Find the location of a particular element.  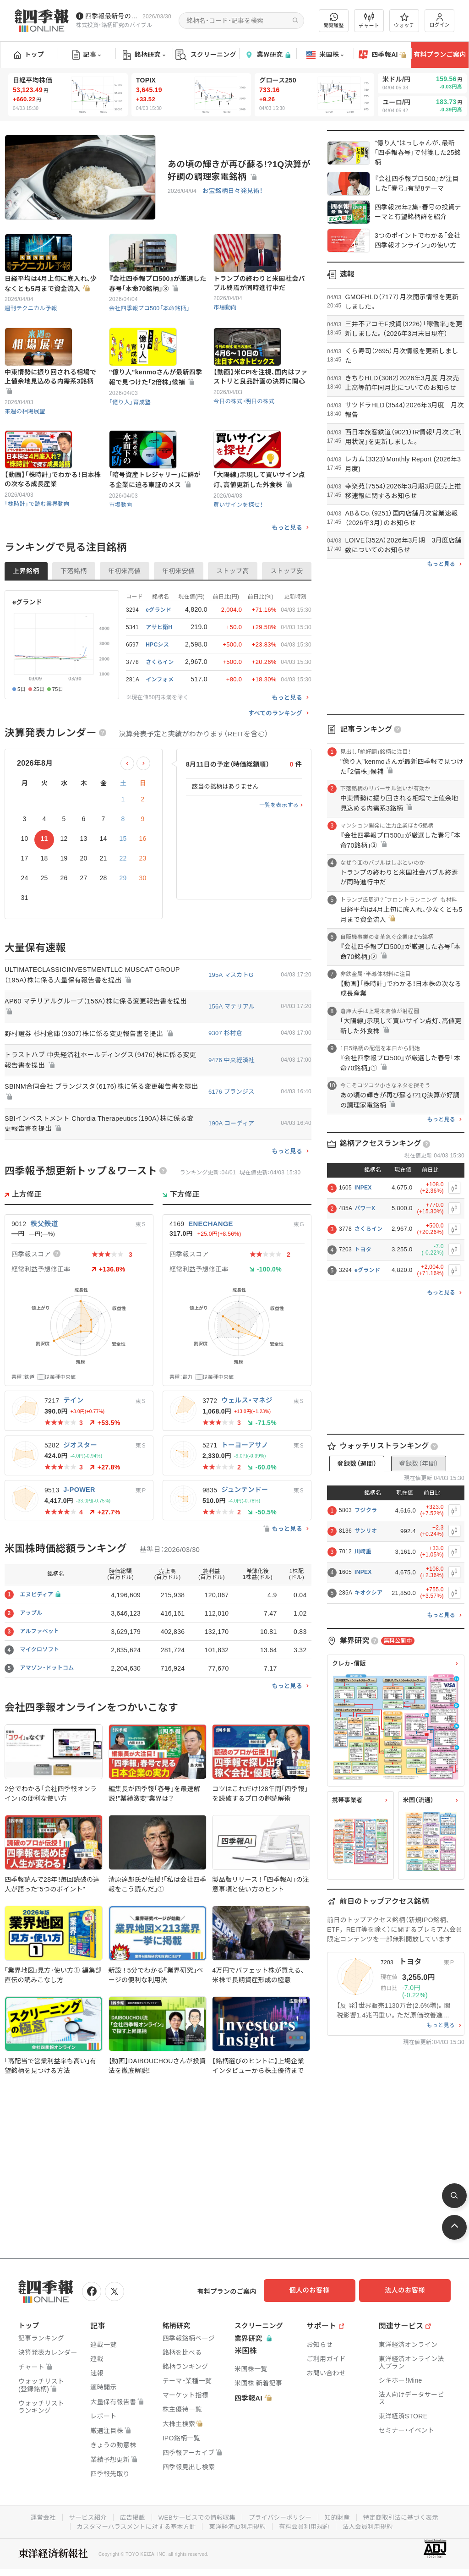

年初来安値 is located at coordinates (178, 629).